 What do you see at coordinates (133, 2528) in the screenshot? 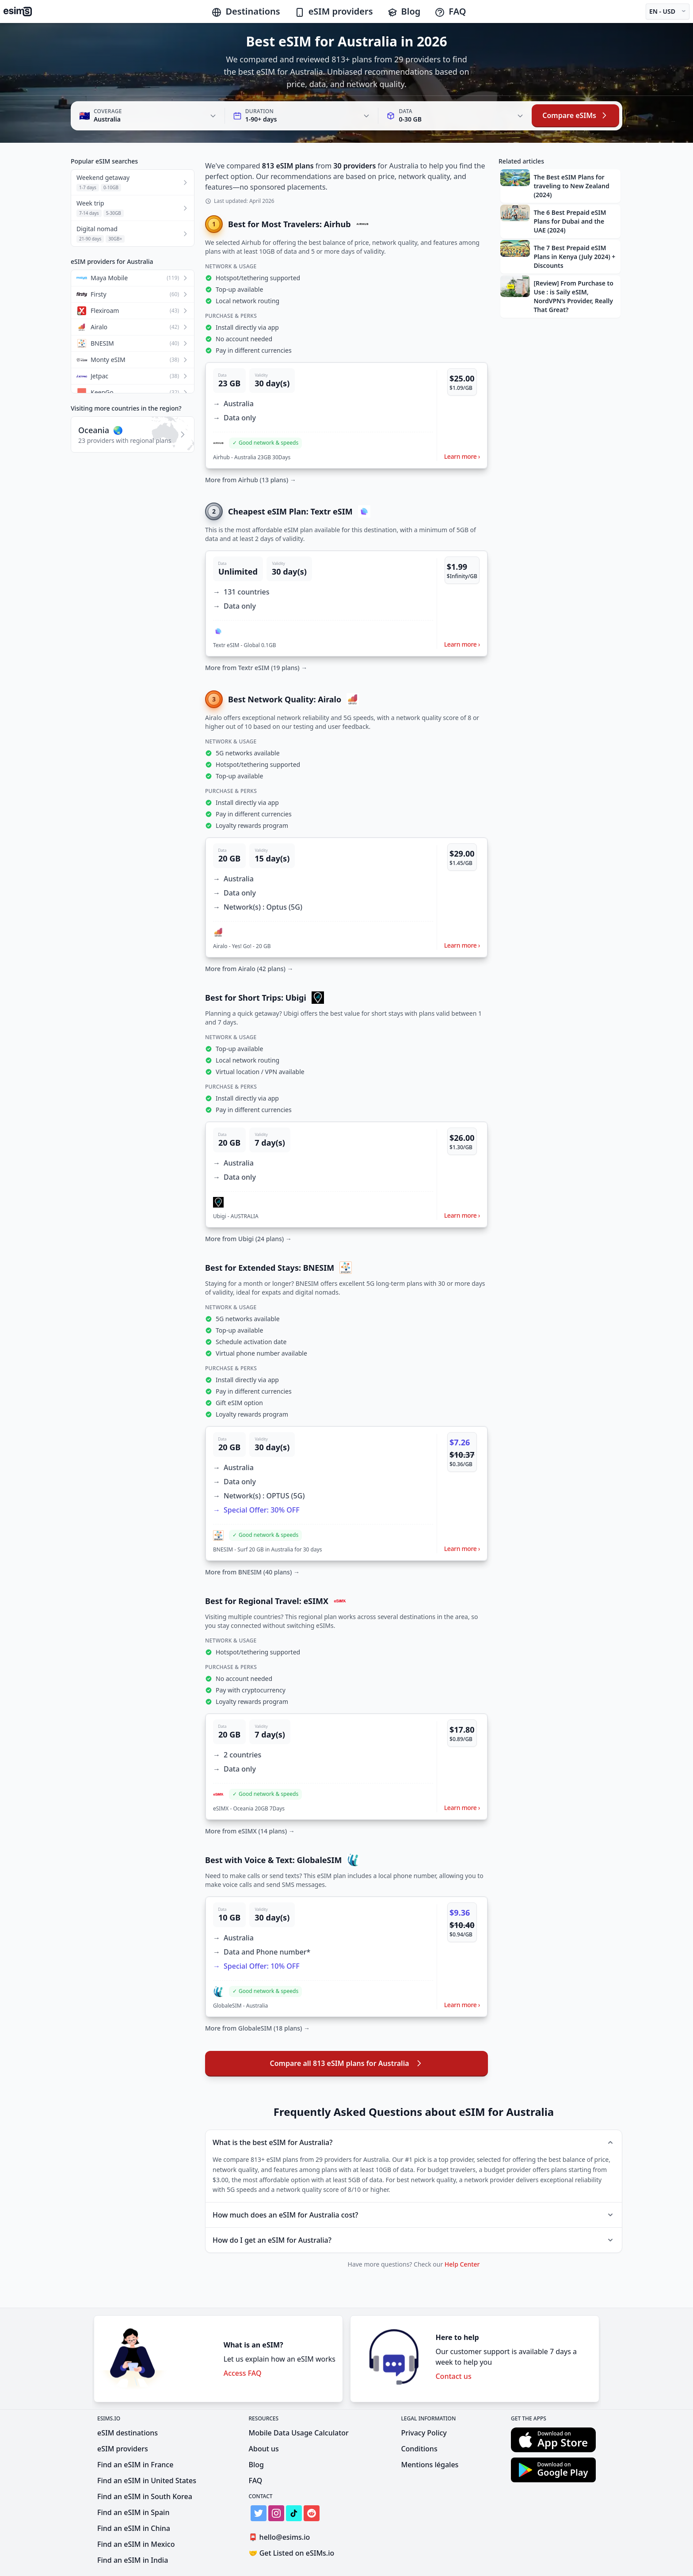
I see `Find an eSIM in China` at bounding box center [133, 2528].